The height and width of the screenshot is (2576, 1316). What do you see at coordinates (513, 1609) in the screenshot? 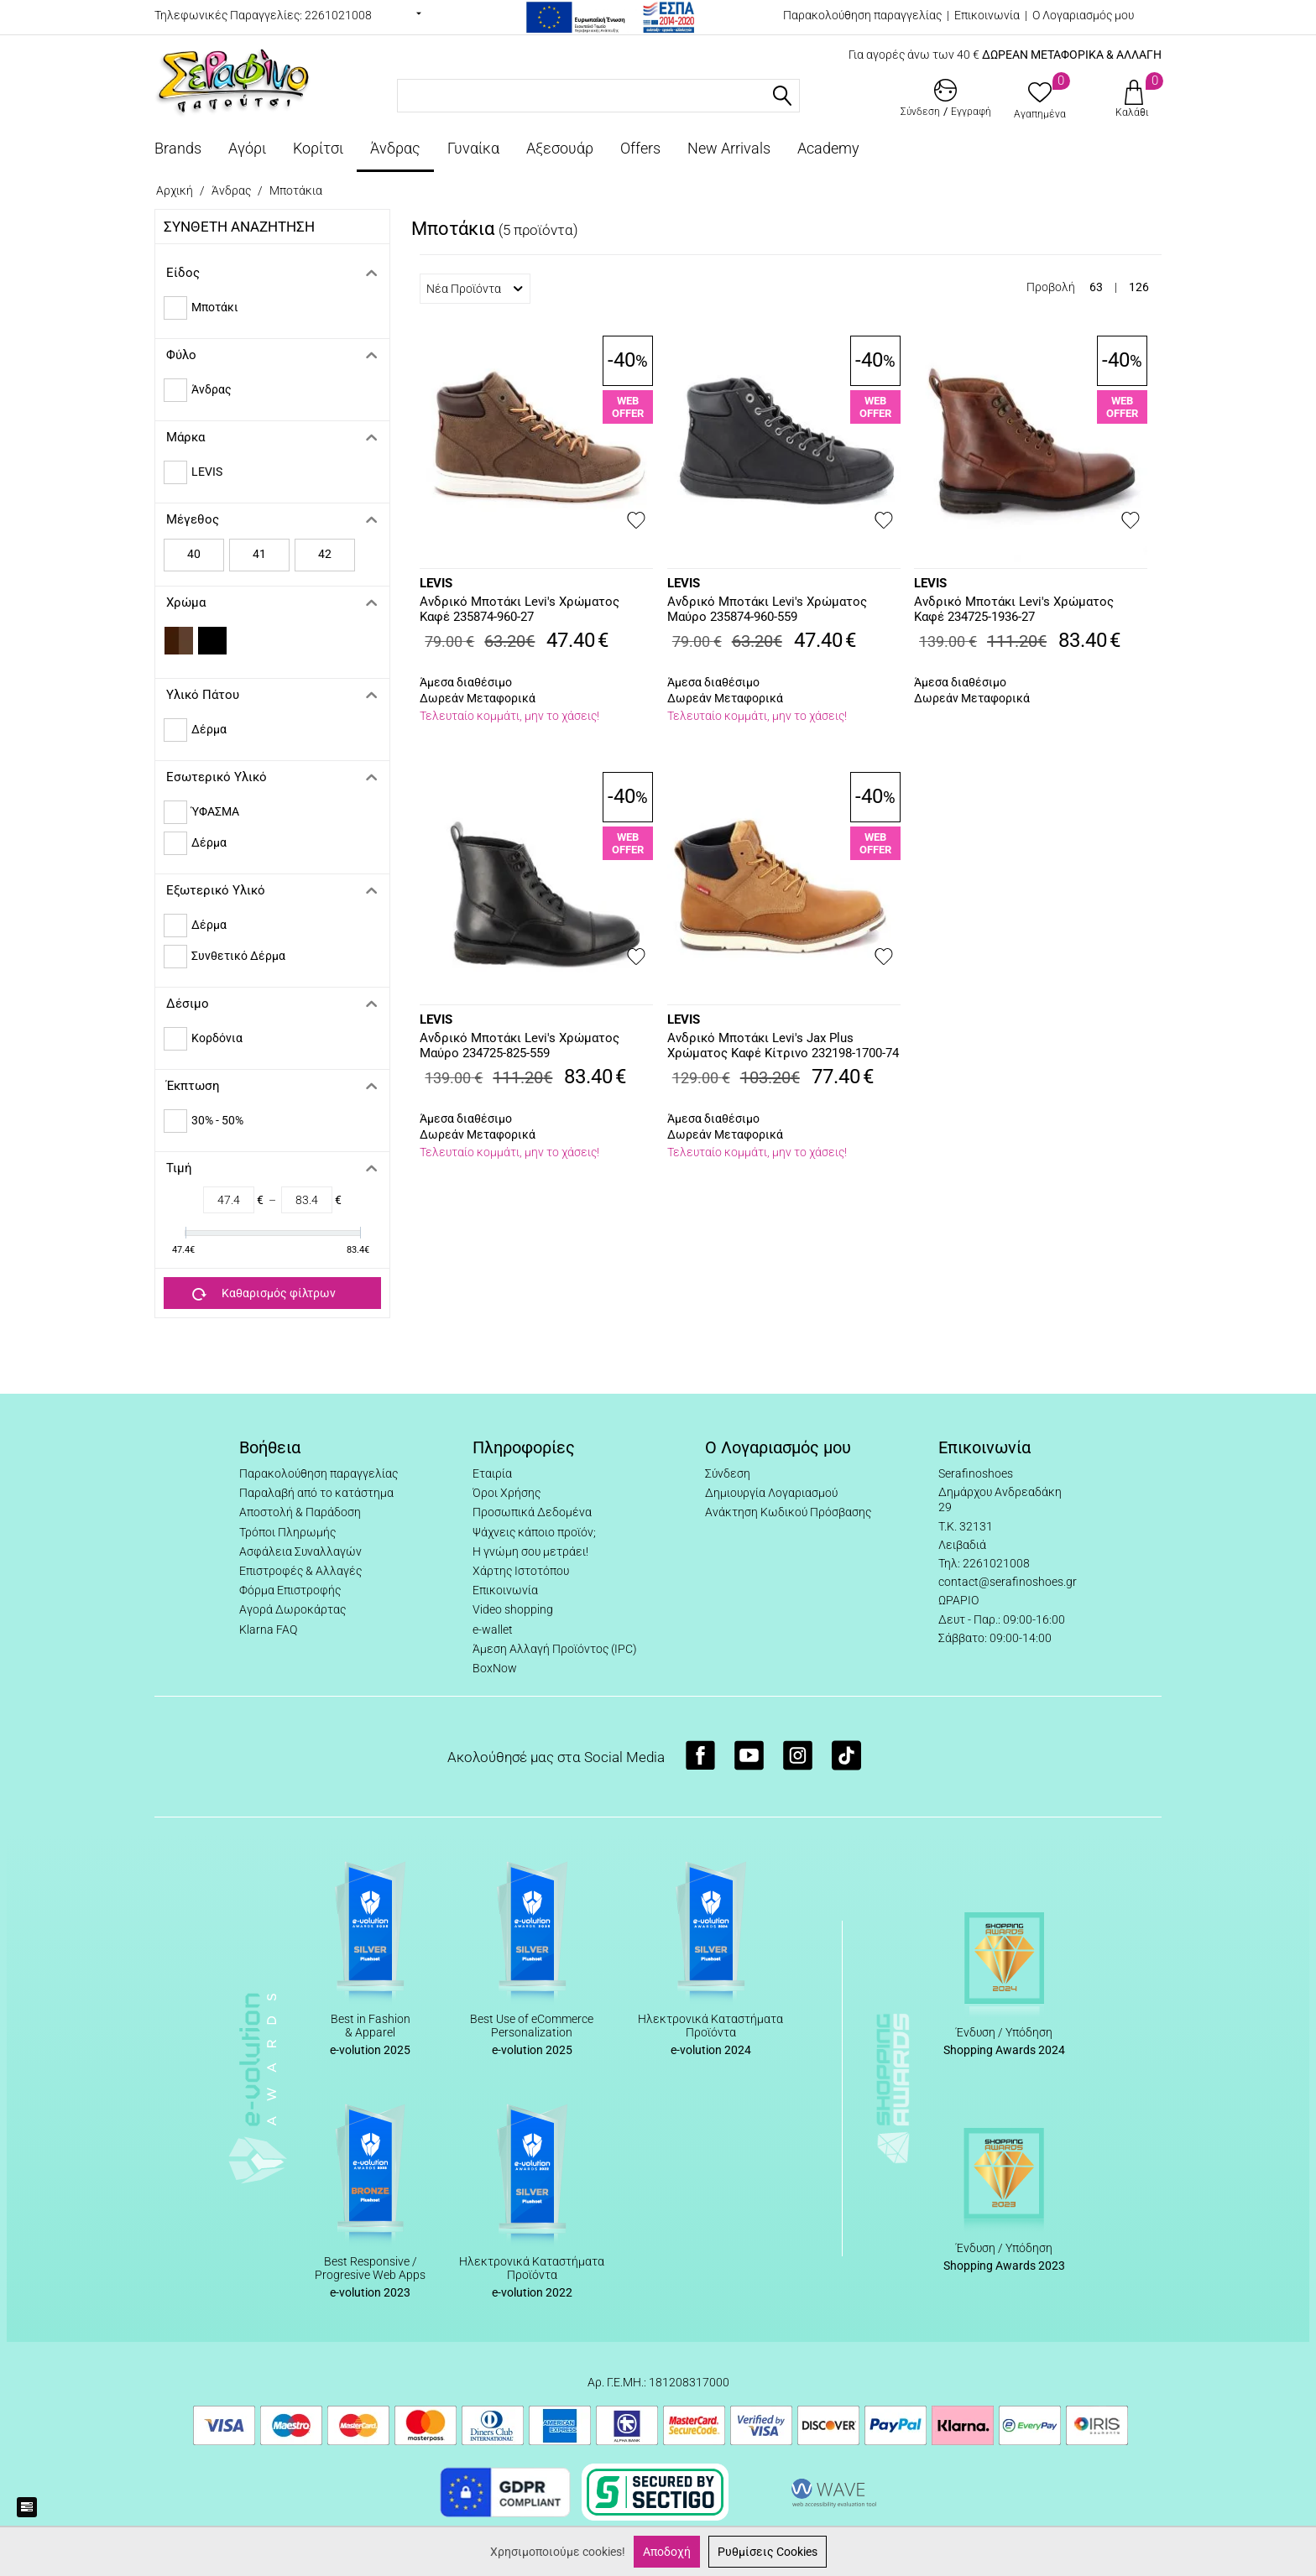
I see `Video shopping` at bounding box center [513, 1609].